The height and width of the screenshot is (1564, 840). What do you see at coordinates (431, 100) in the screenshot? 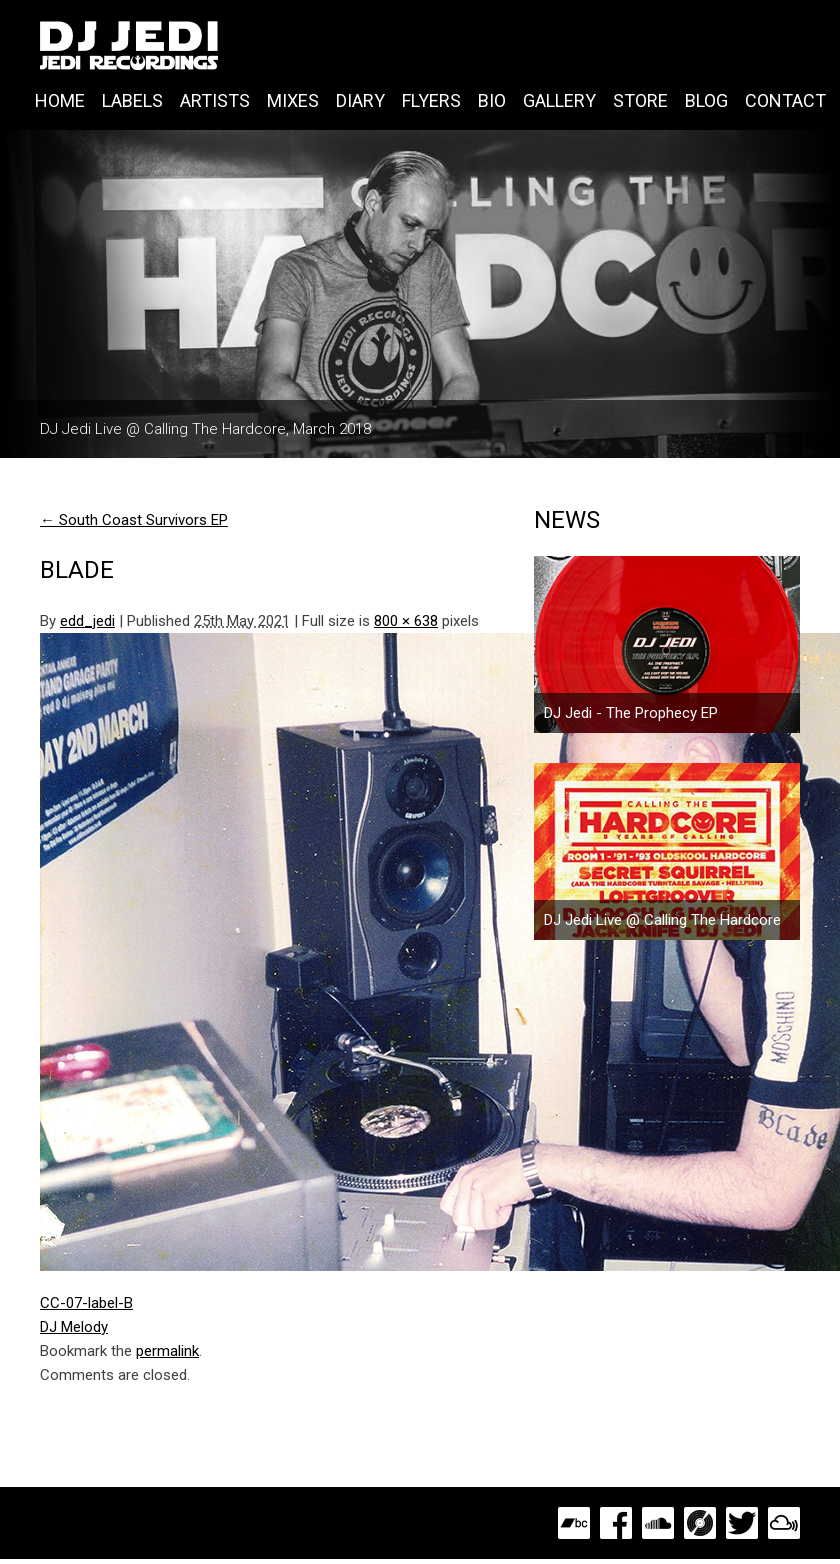
I see `Flyers` at bounding box center [431, 100].